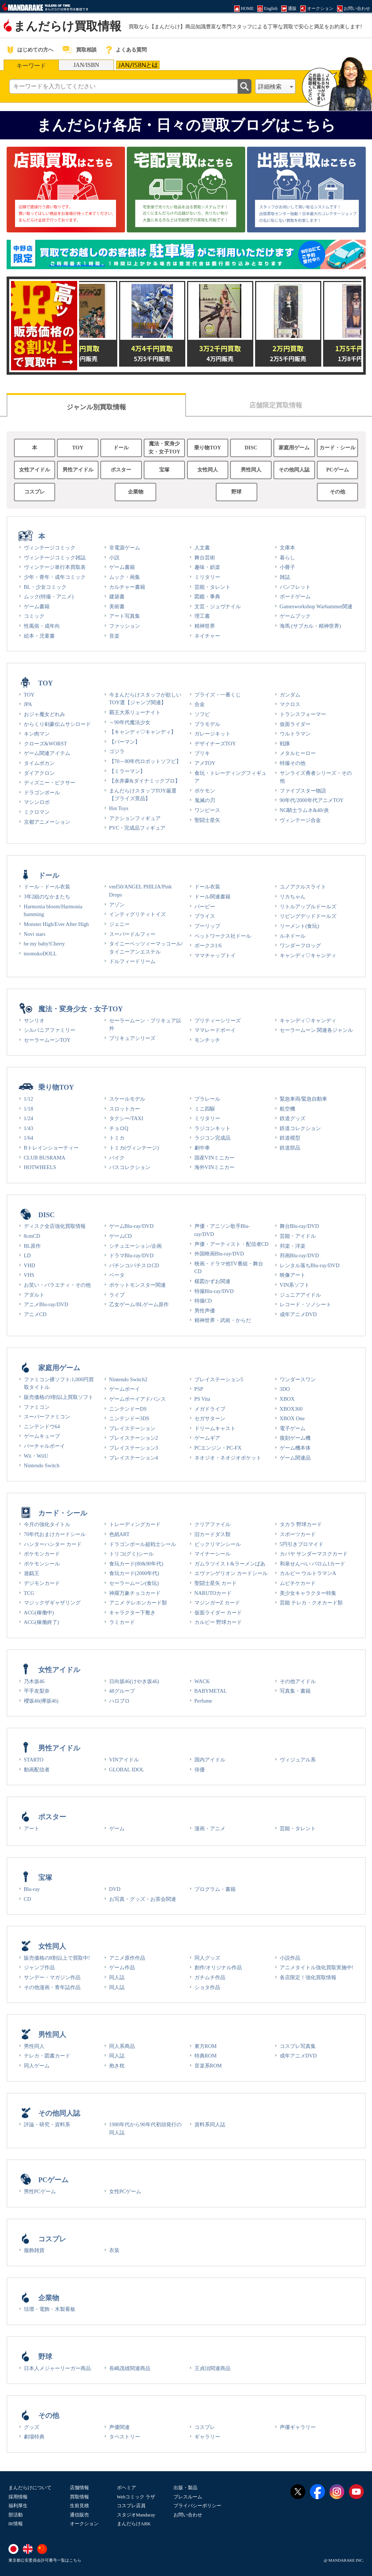  What do you see at coordinates (28, 1118) in the screenshot?
I see `1/24` at bounding box center [28, 1118].